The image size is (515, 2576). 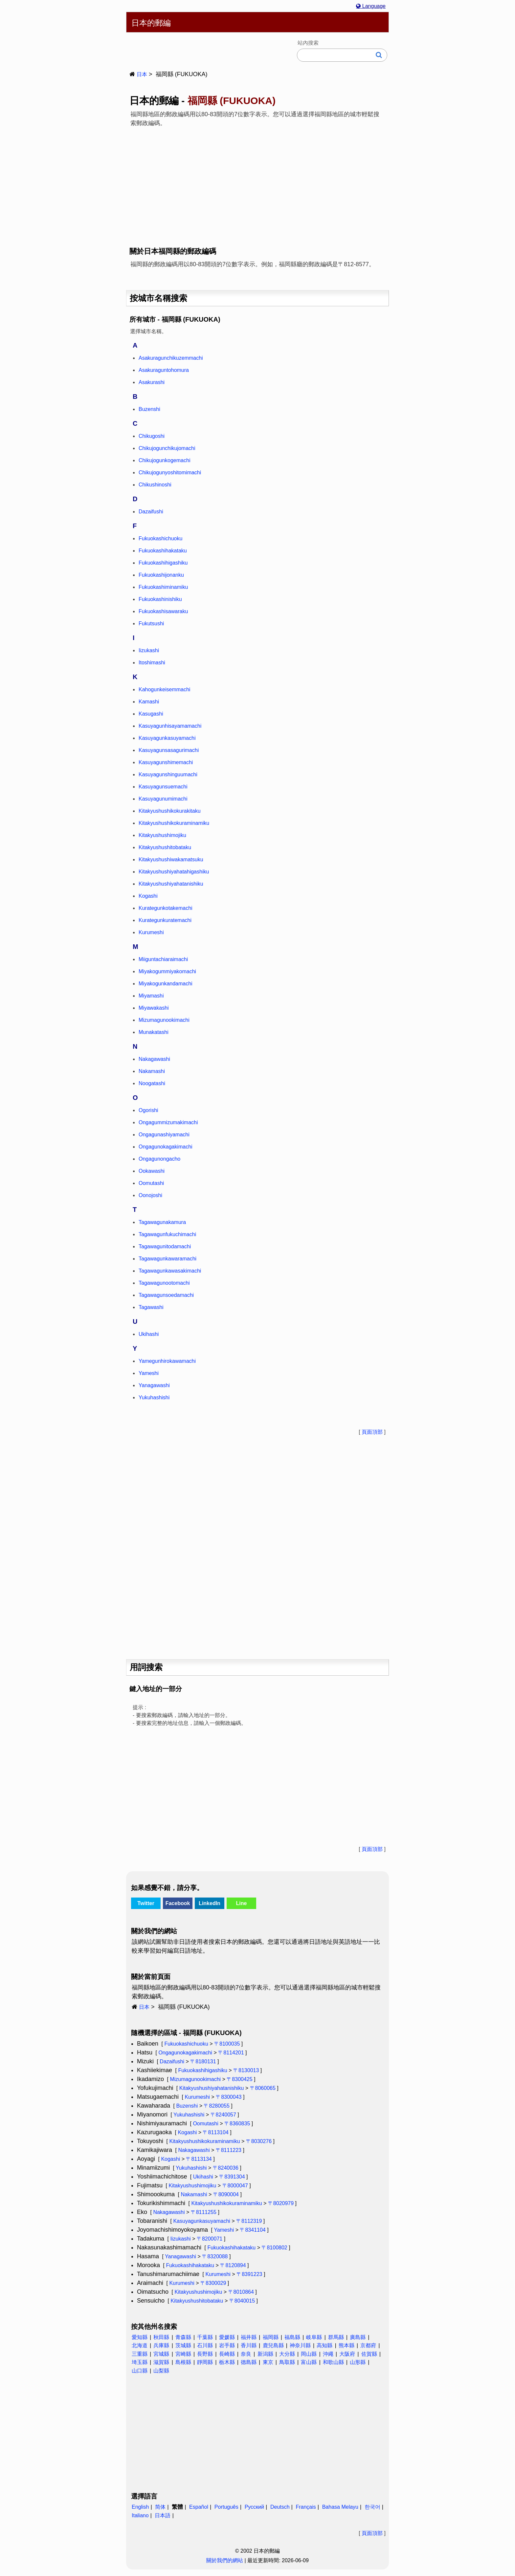 What do you see at coordinates (160, 2507) in the screenshot?
I see `简体` at bounding box center [160, 2507].